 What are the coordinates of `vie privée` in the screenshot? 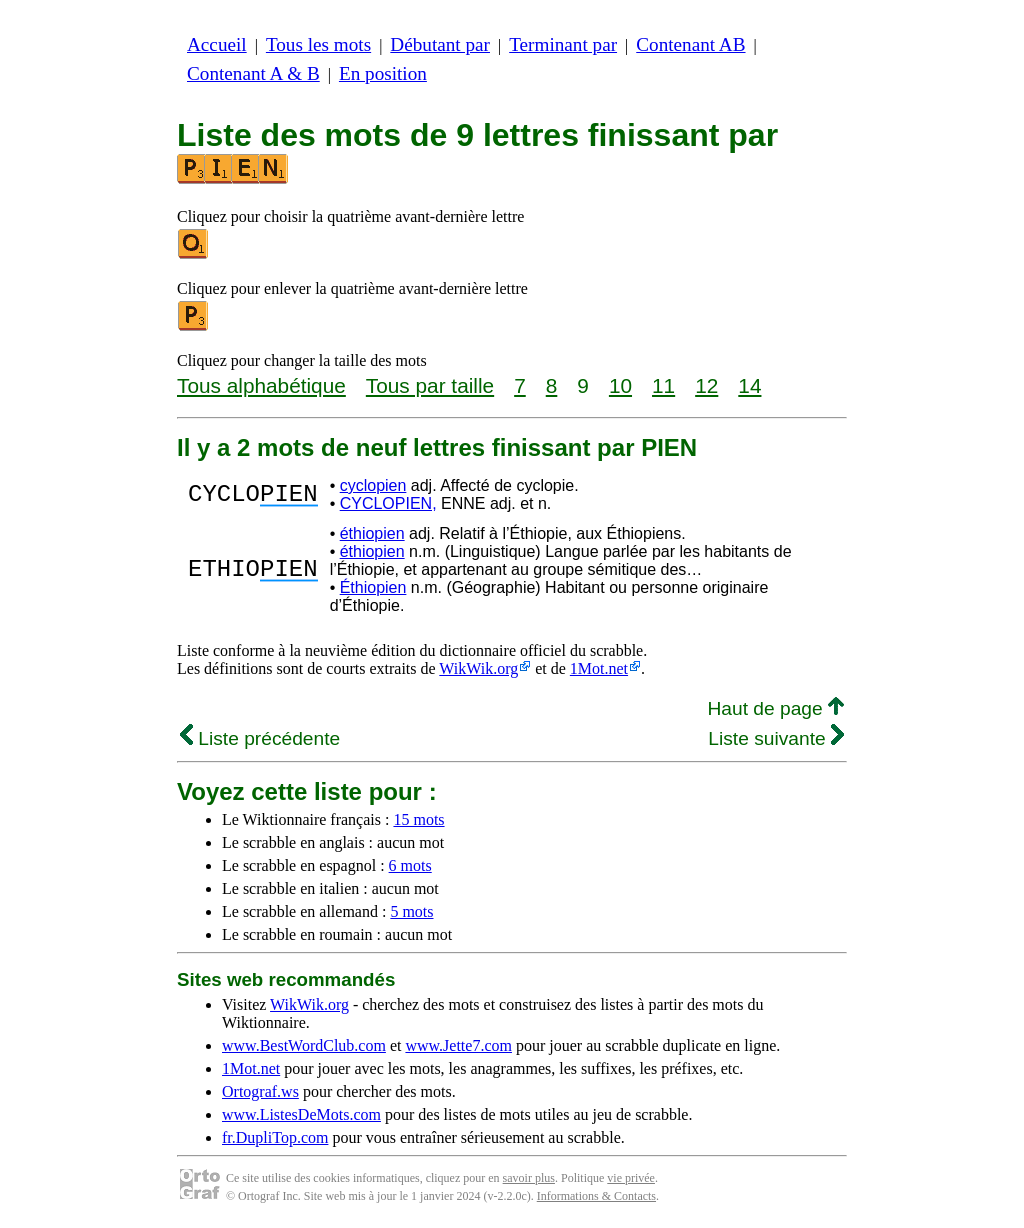 It's located at (631, 1178).